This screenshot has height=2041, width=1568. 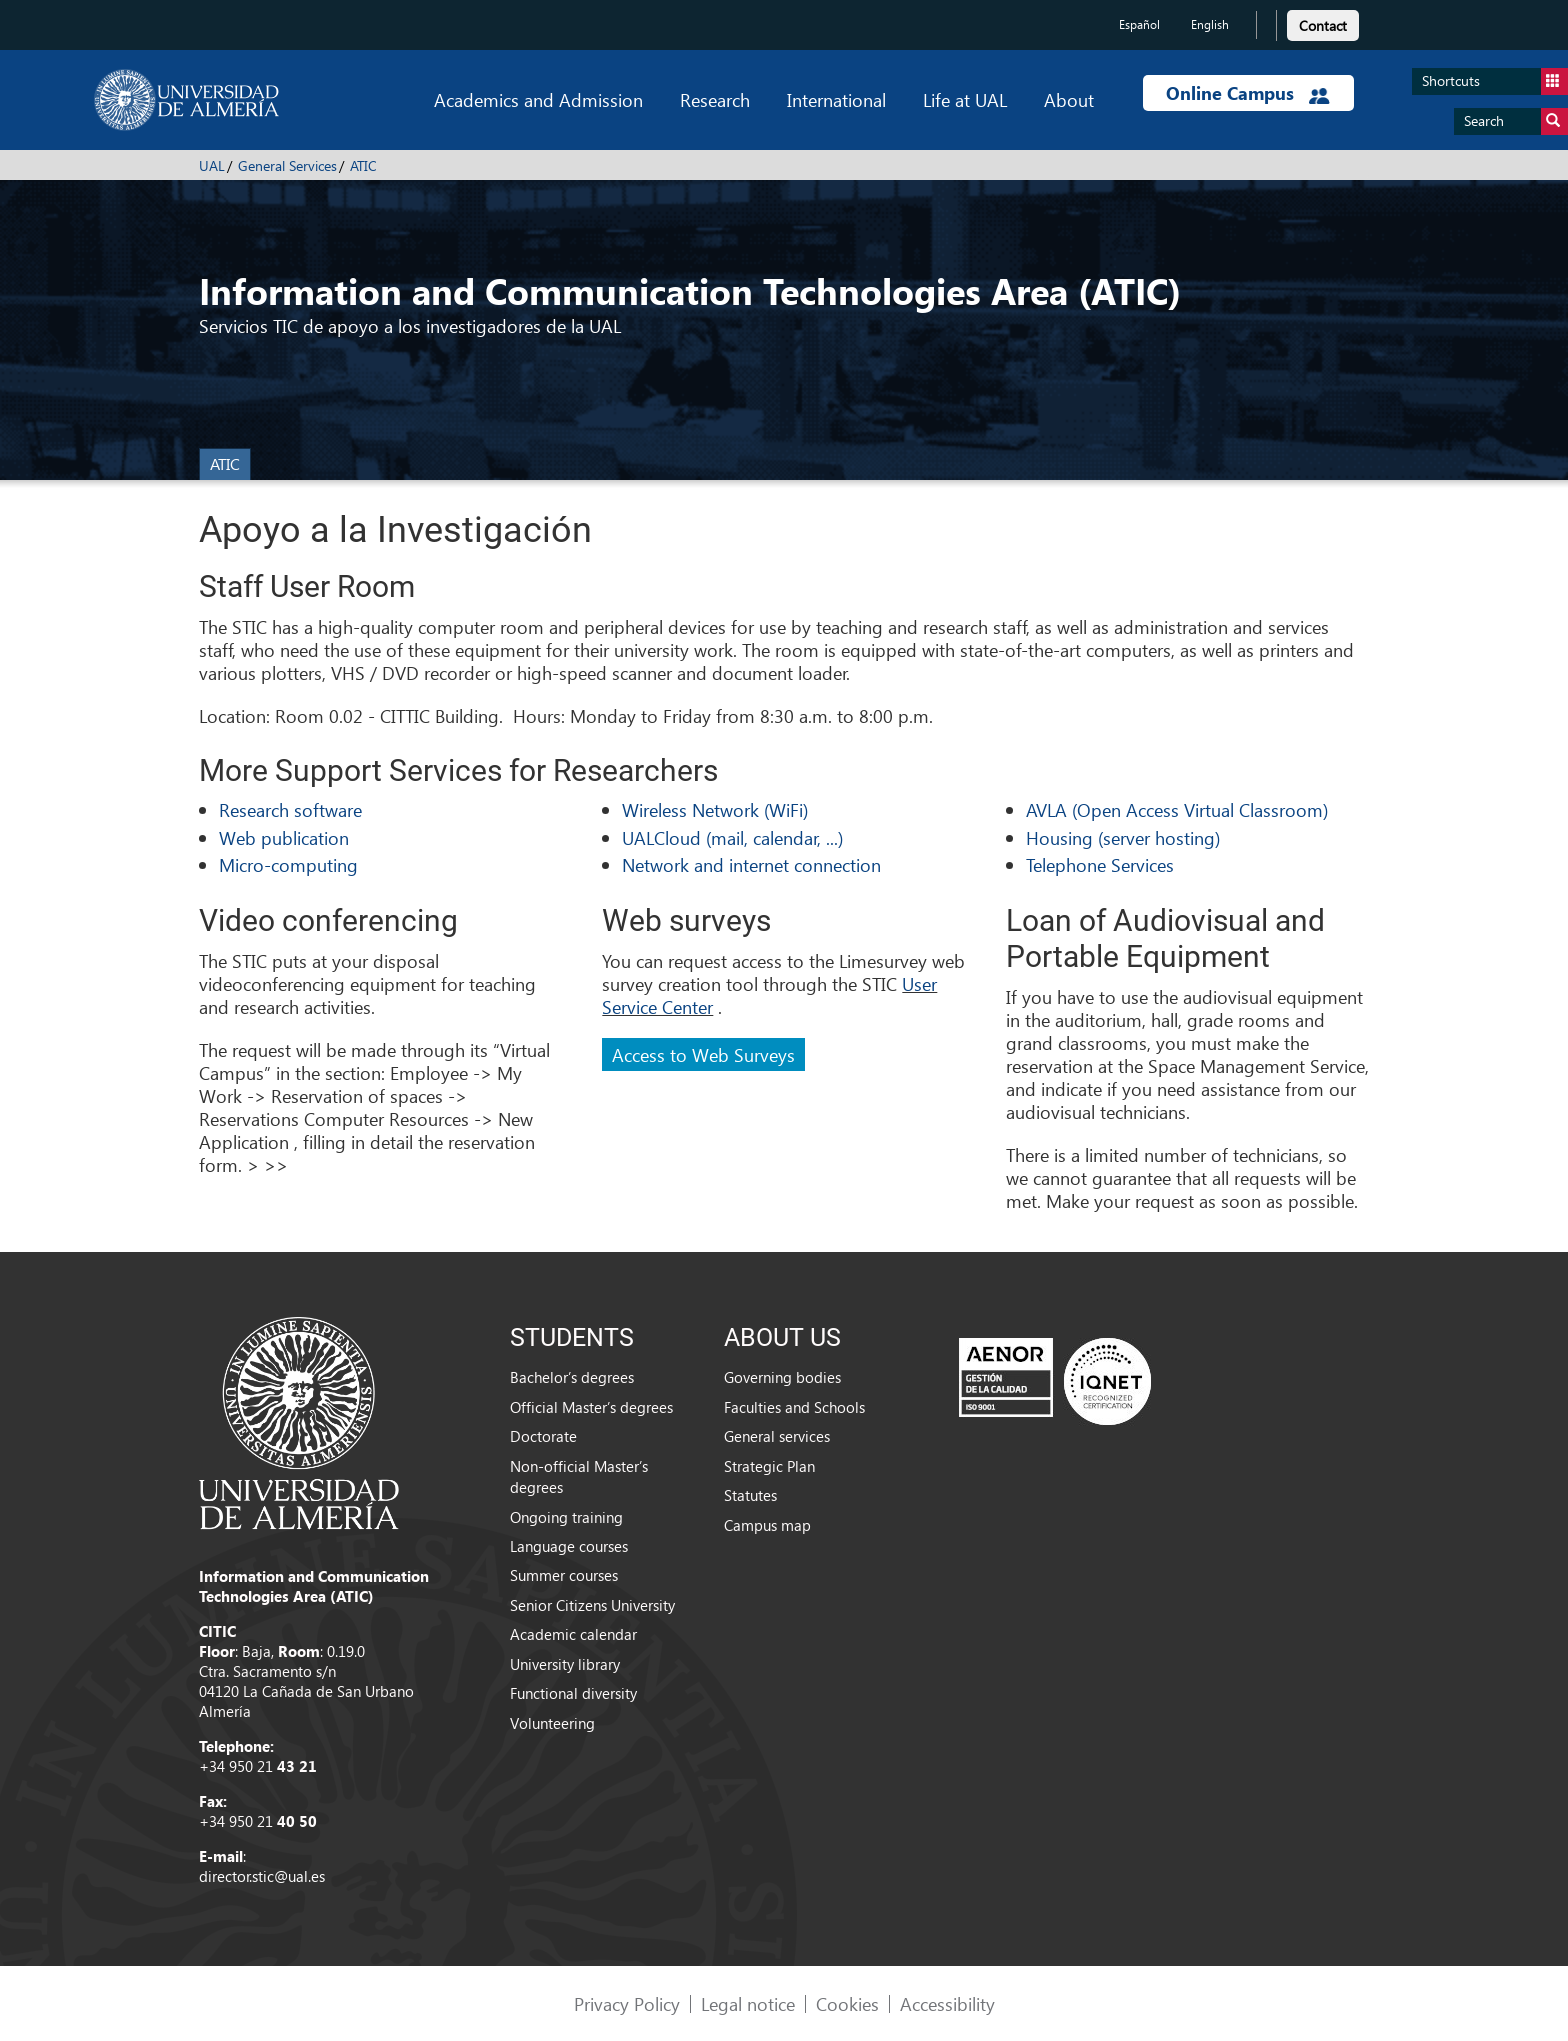 I want to click on Micro-computing, so click(x=288, y=864).